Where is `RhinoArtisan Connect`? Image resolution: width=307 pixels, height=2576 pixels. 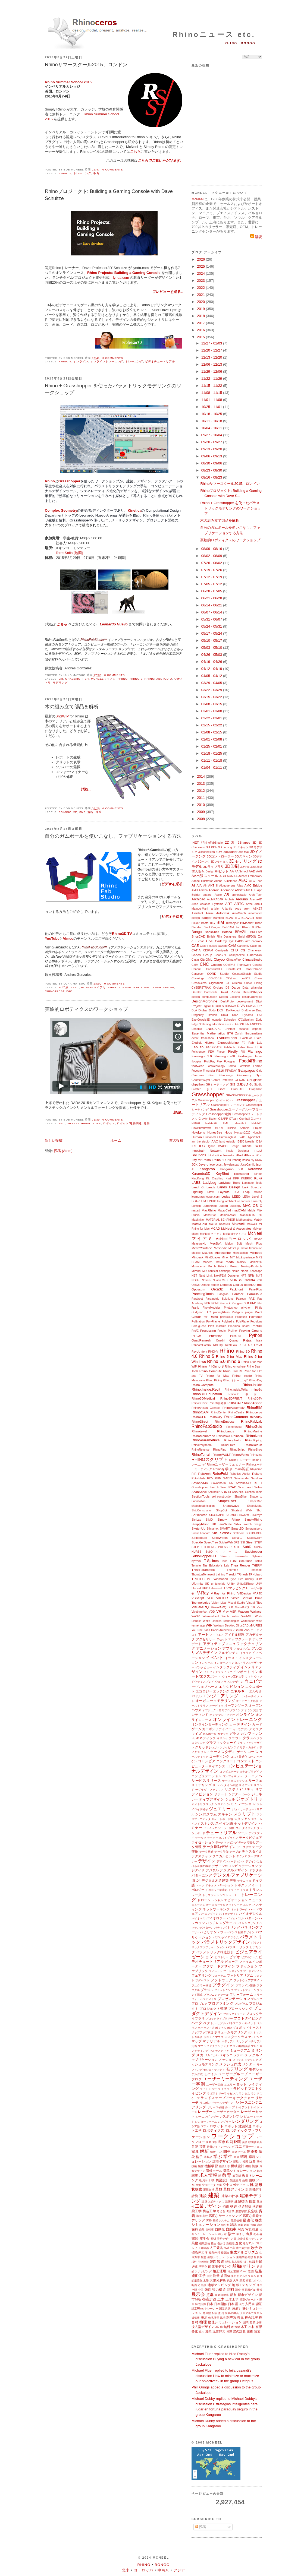 RhinoArtisan Connect is located at coordinates (206, 1407).